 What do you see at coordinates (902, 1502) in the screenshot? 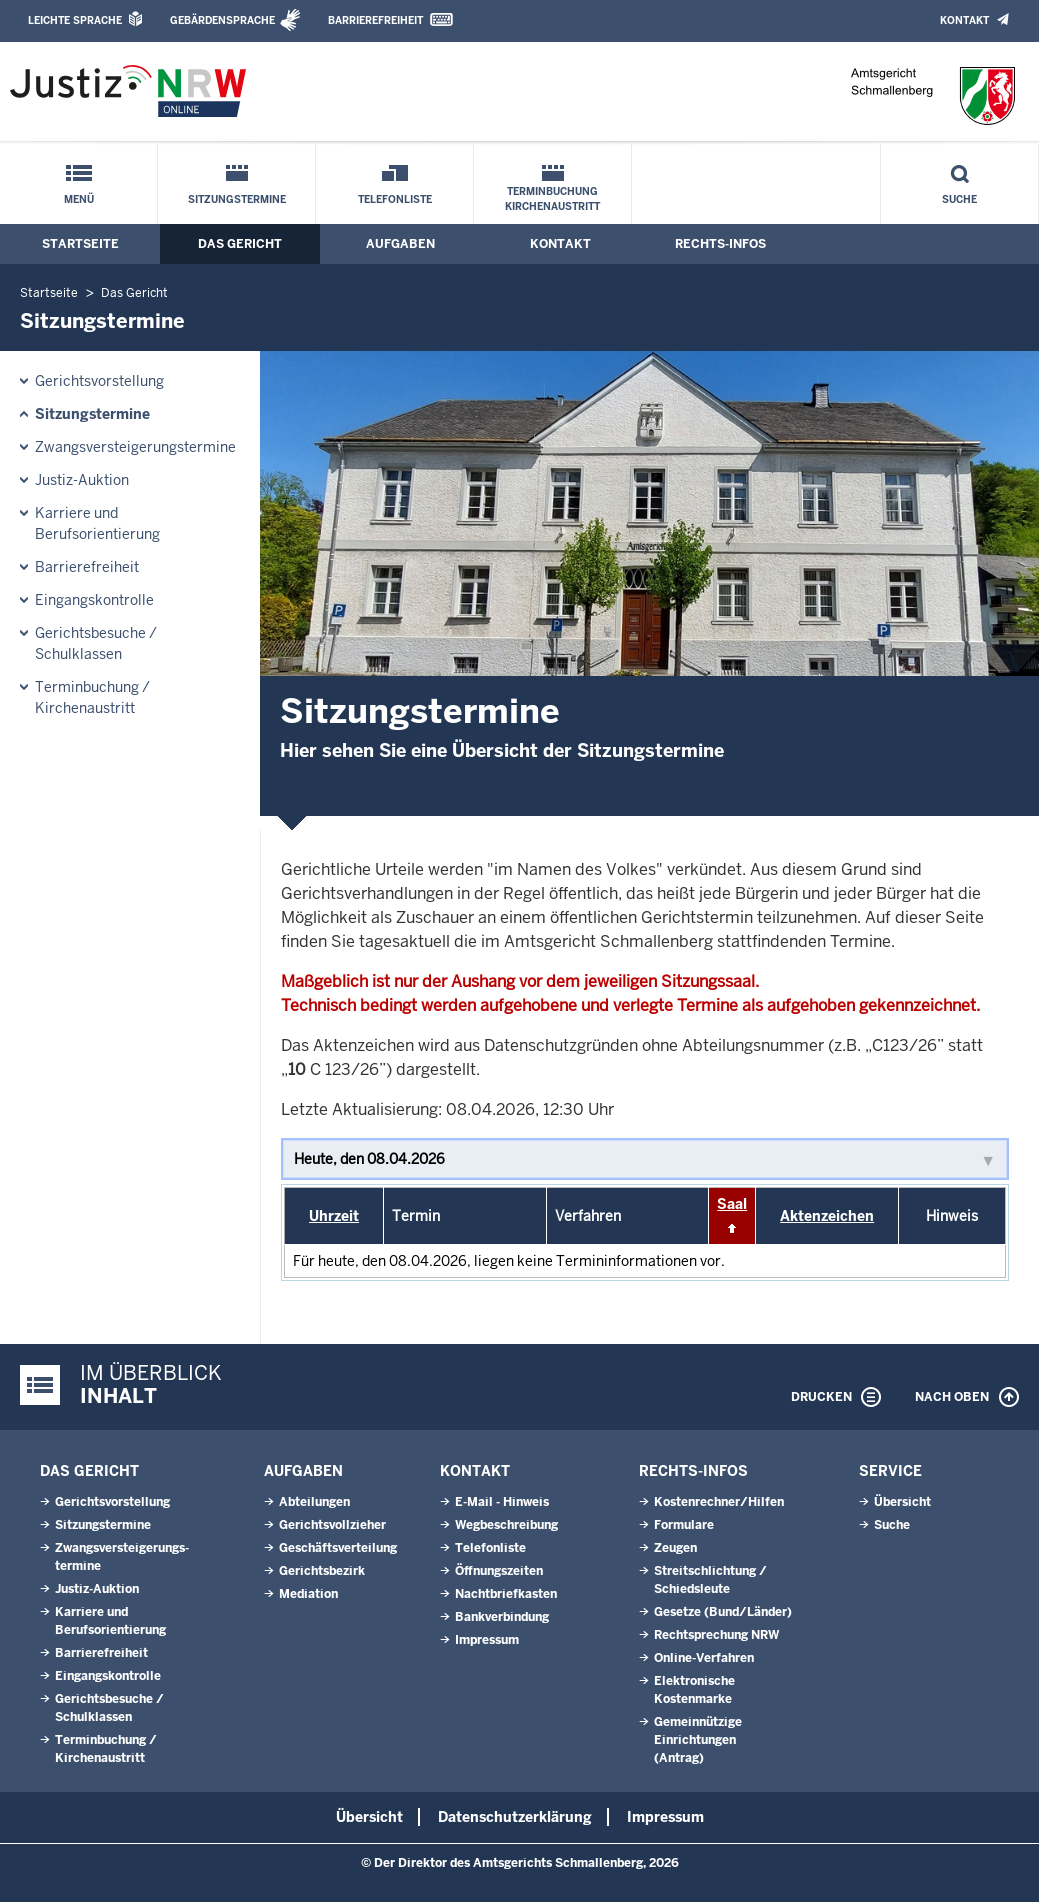
I see `Übersicht` at bounding box center [902, 1502].